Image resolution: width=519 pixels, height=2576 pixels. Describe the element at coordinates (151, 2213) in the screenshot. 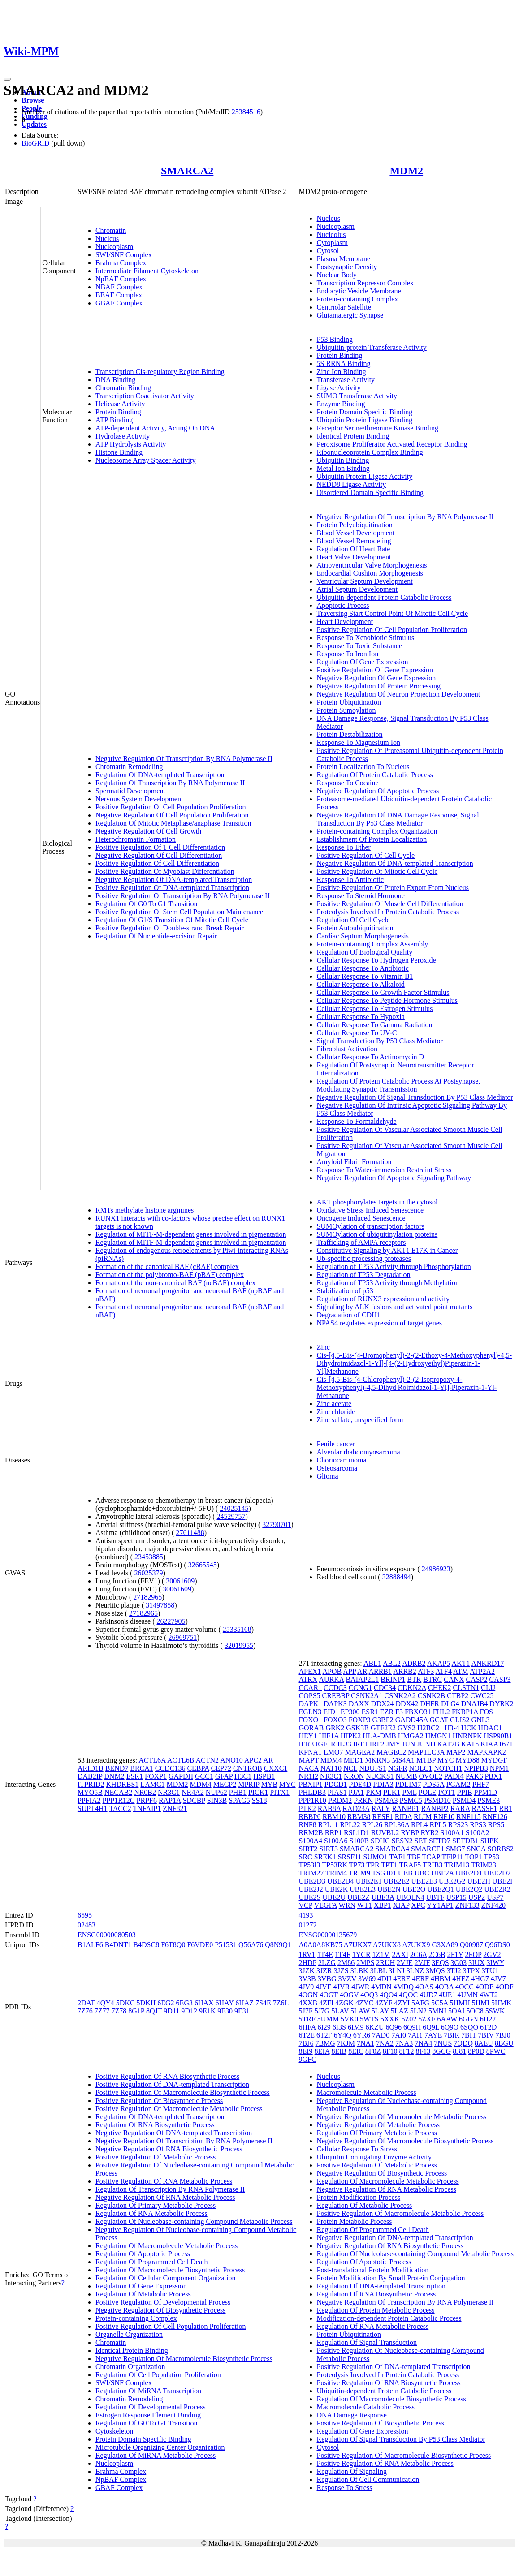

I see `Regulation Of RNA Metabolic Process` at that location.